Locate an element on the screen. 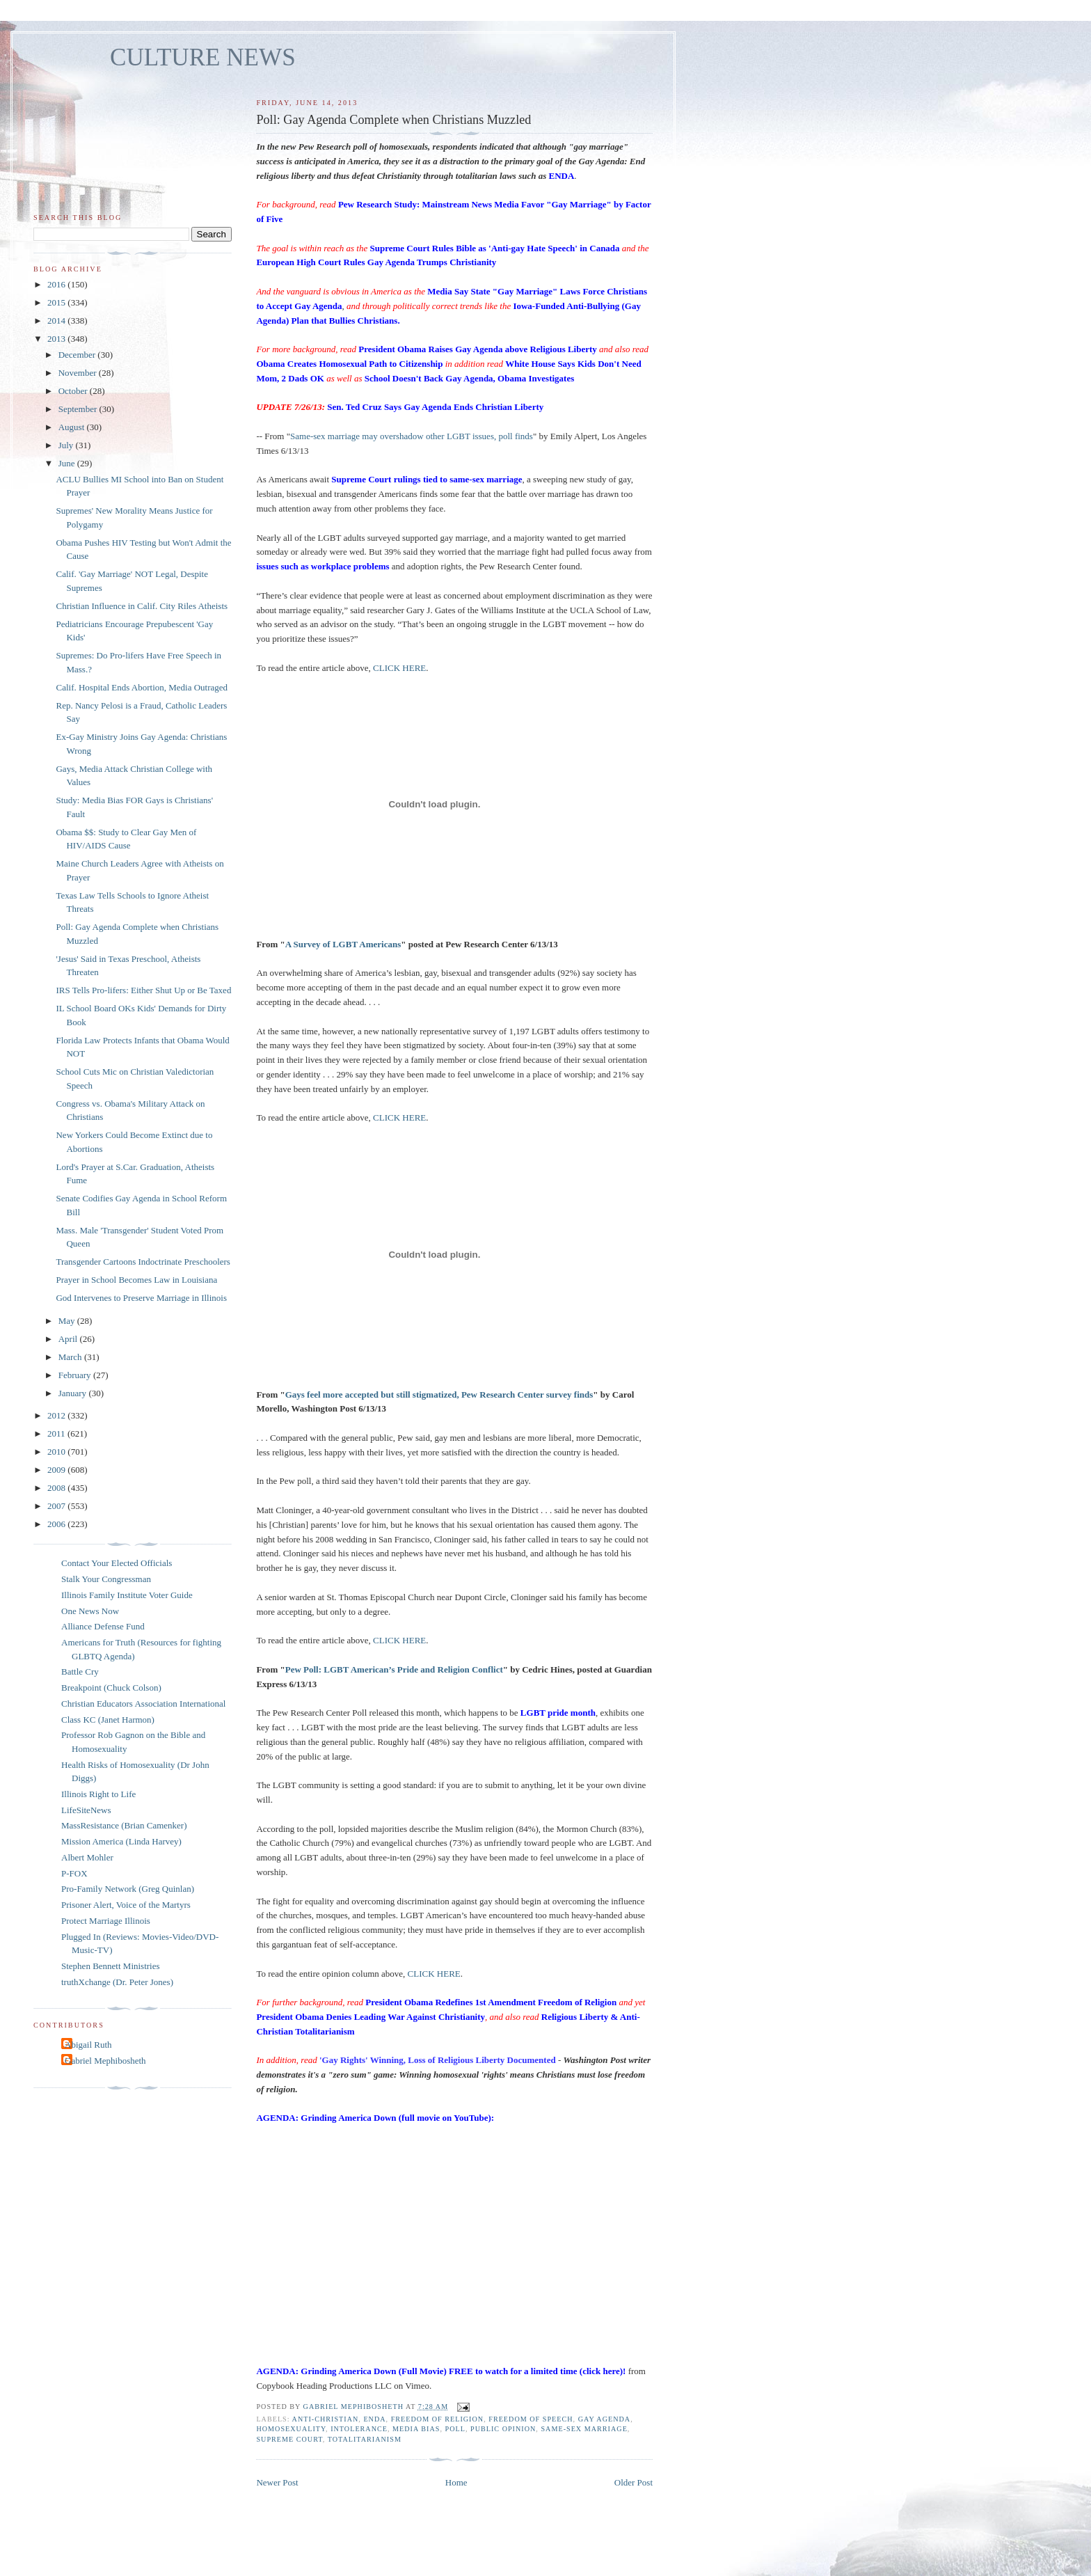 The image size is (1091, 2576). anti-Christian is located at coordinates (325, 2419).